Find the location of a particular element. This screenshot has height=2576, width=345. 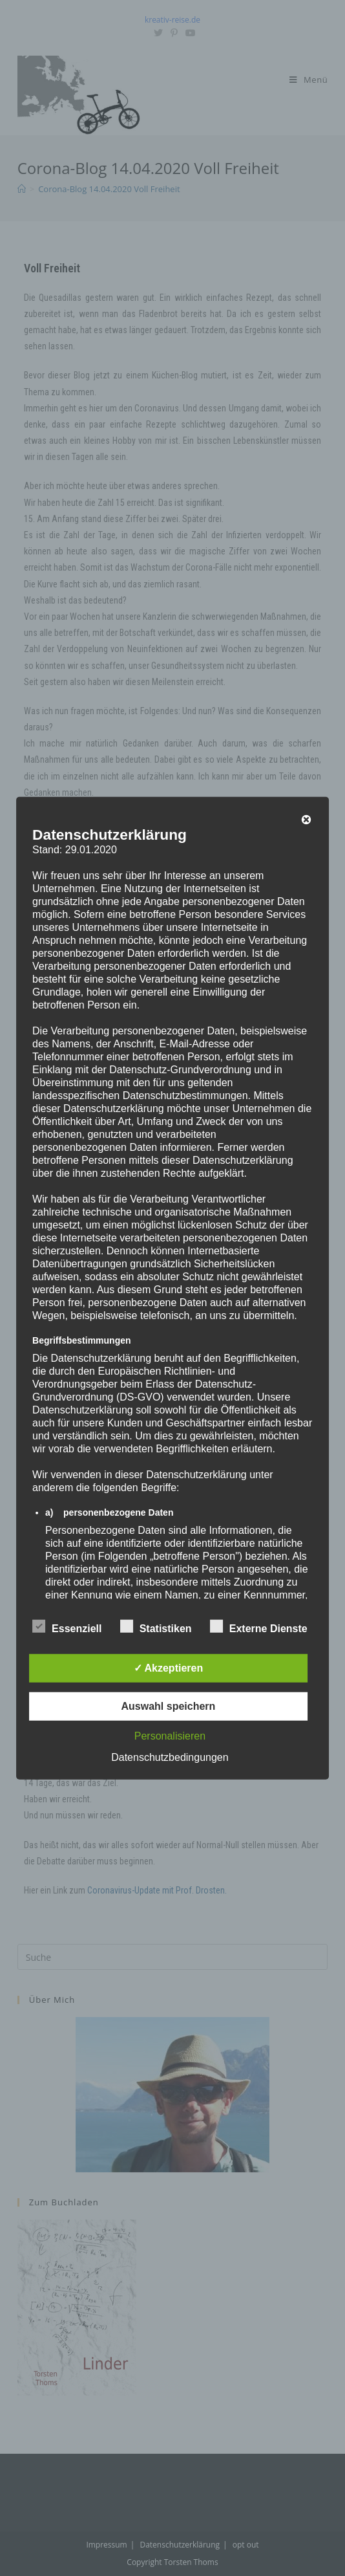

Externe Dienste is located at coordinates (259, 1625).